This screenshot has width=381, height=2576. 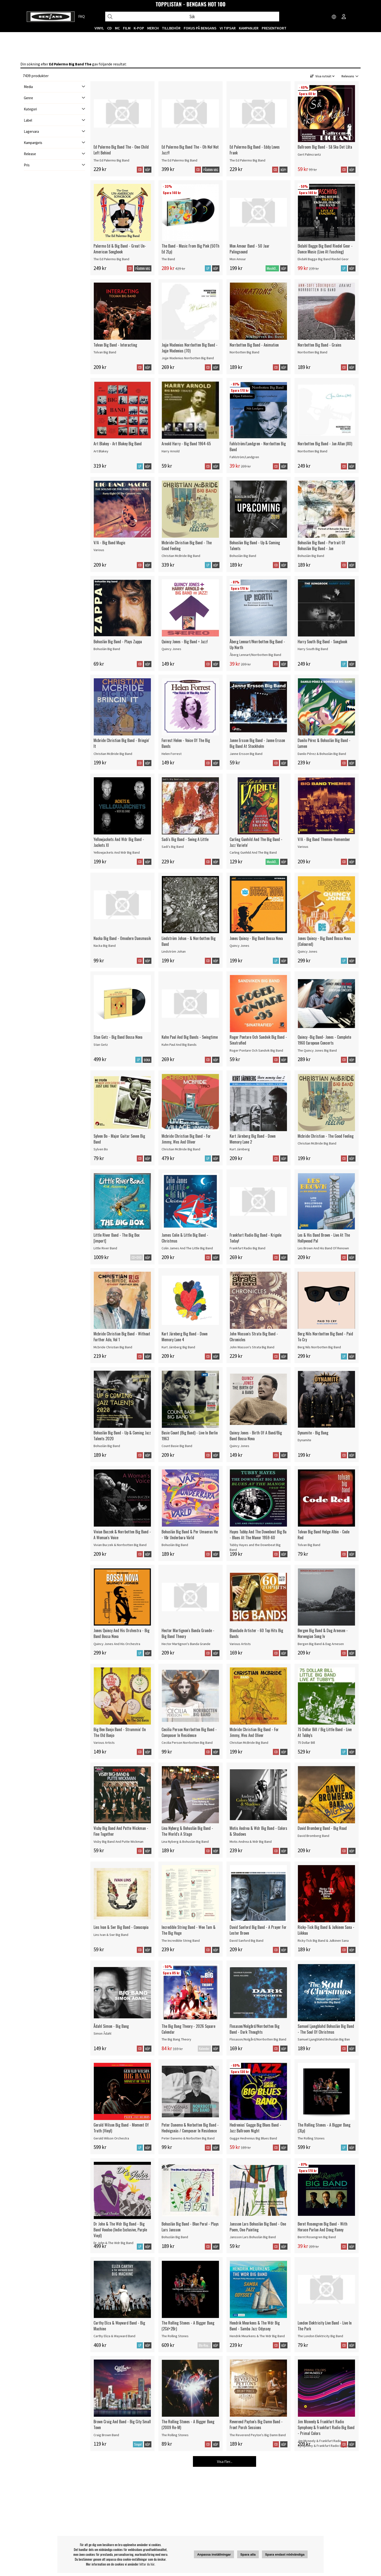 What do you see at coordinates (258, 2227) in the screenshot?
I see `Jansson Lars Bohuslän Big Band - One Poem, One Painting` at bounding box center [258, 2227].